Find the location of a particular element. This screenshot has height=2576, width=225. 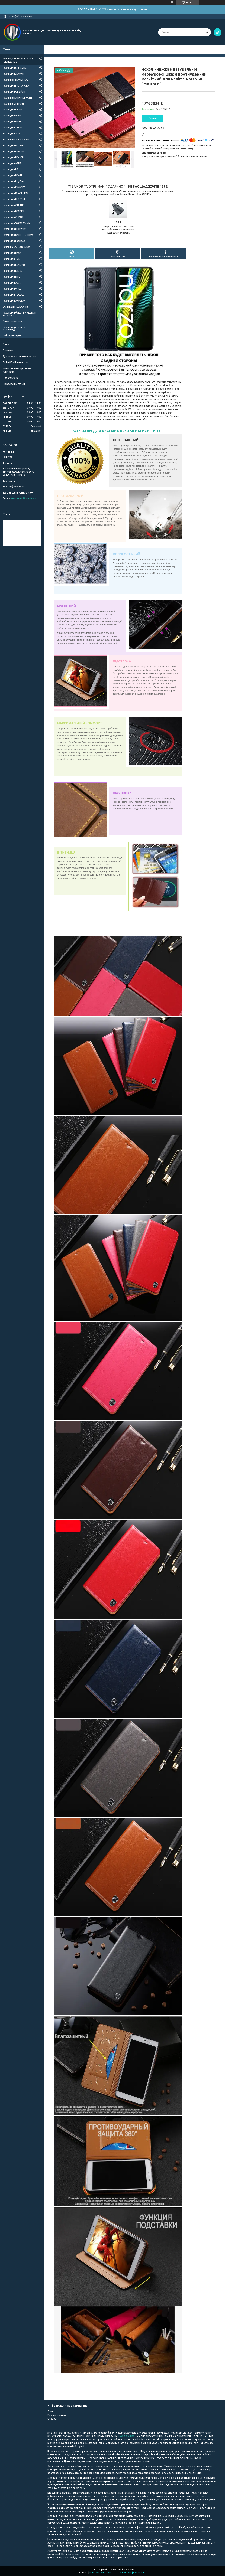

Чохли для TECLAST is located at coordinates (14, 294).